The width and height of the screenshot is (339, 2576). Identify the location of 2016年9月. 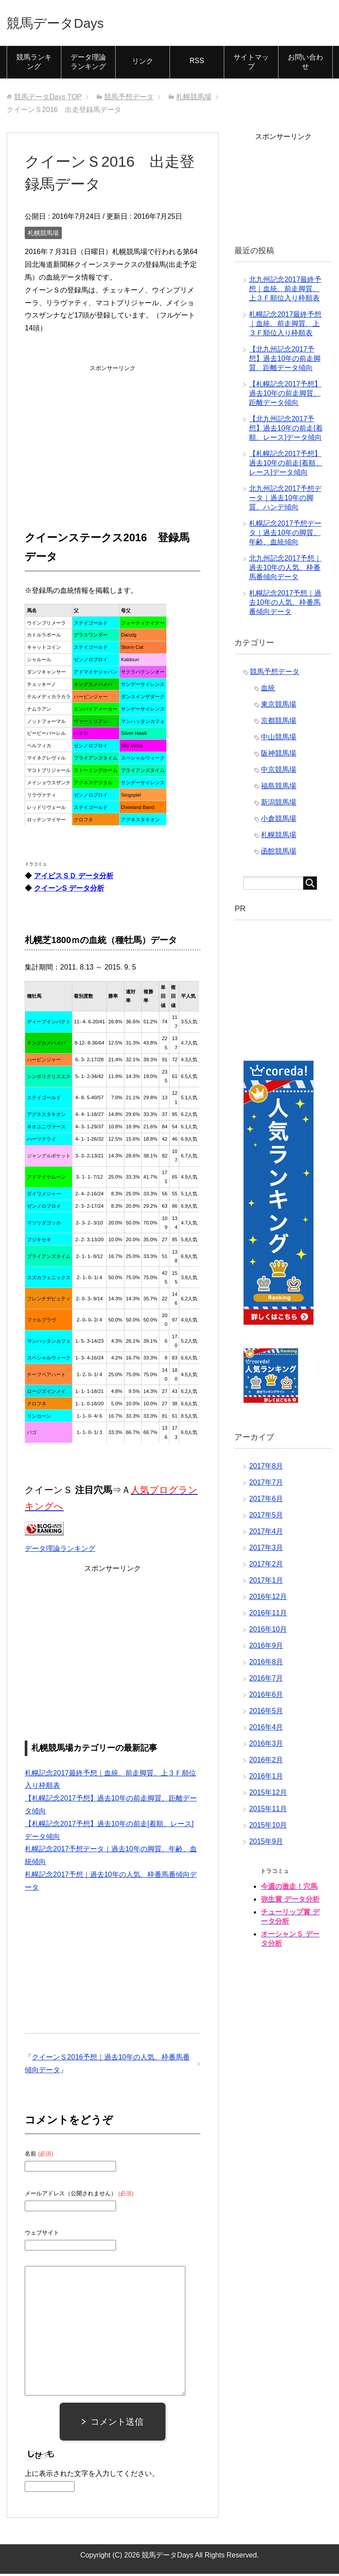
(266, 1647).